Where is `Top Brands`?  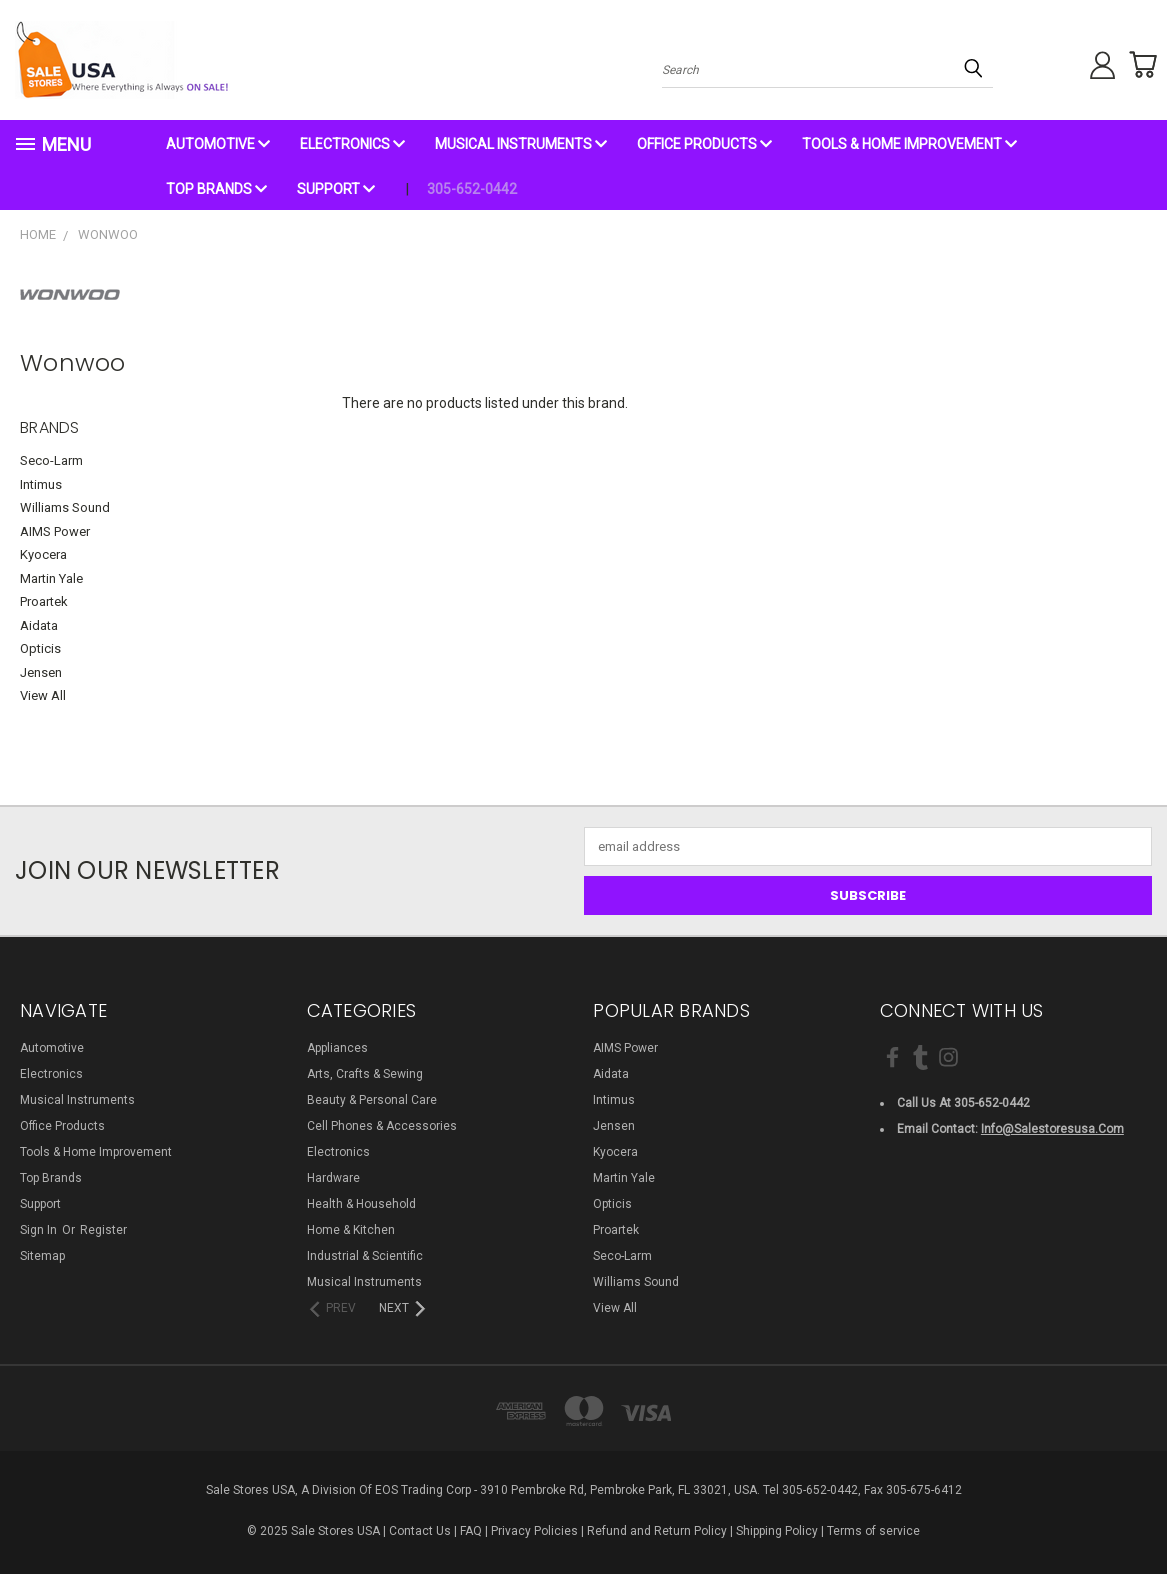 Top Brands is located at coordinates (216, 189).